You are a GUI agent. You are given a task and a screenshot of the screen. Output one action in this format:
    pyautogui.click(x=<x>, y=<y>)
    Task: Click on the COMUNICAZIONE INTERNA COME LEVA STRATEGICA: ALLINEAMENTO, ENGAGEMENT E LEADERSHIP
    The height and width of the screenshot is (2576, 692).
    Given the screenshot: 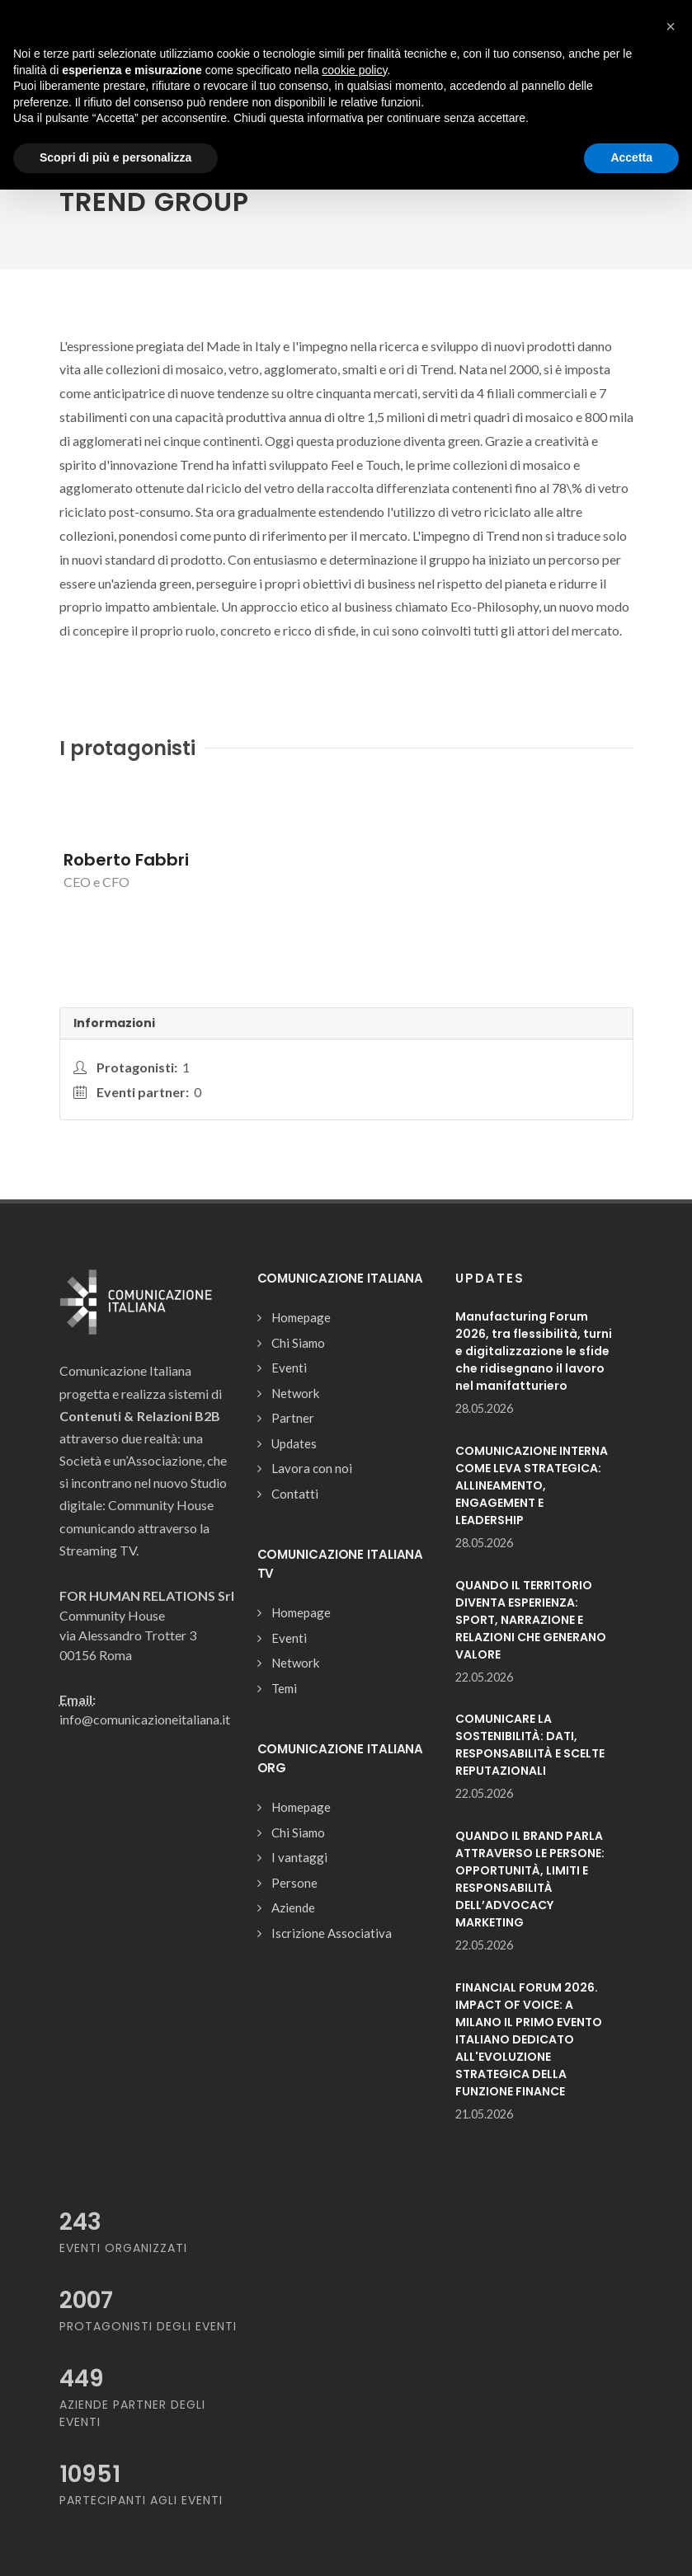 What is the action you would take?
    pyautogui.click(x=531, y=1485)
    